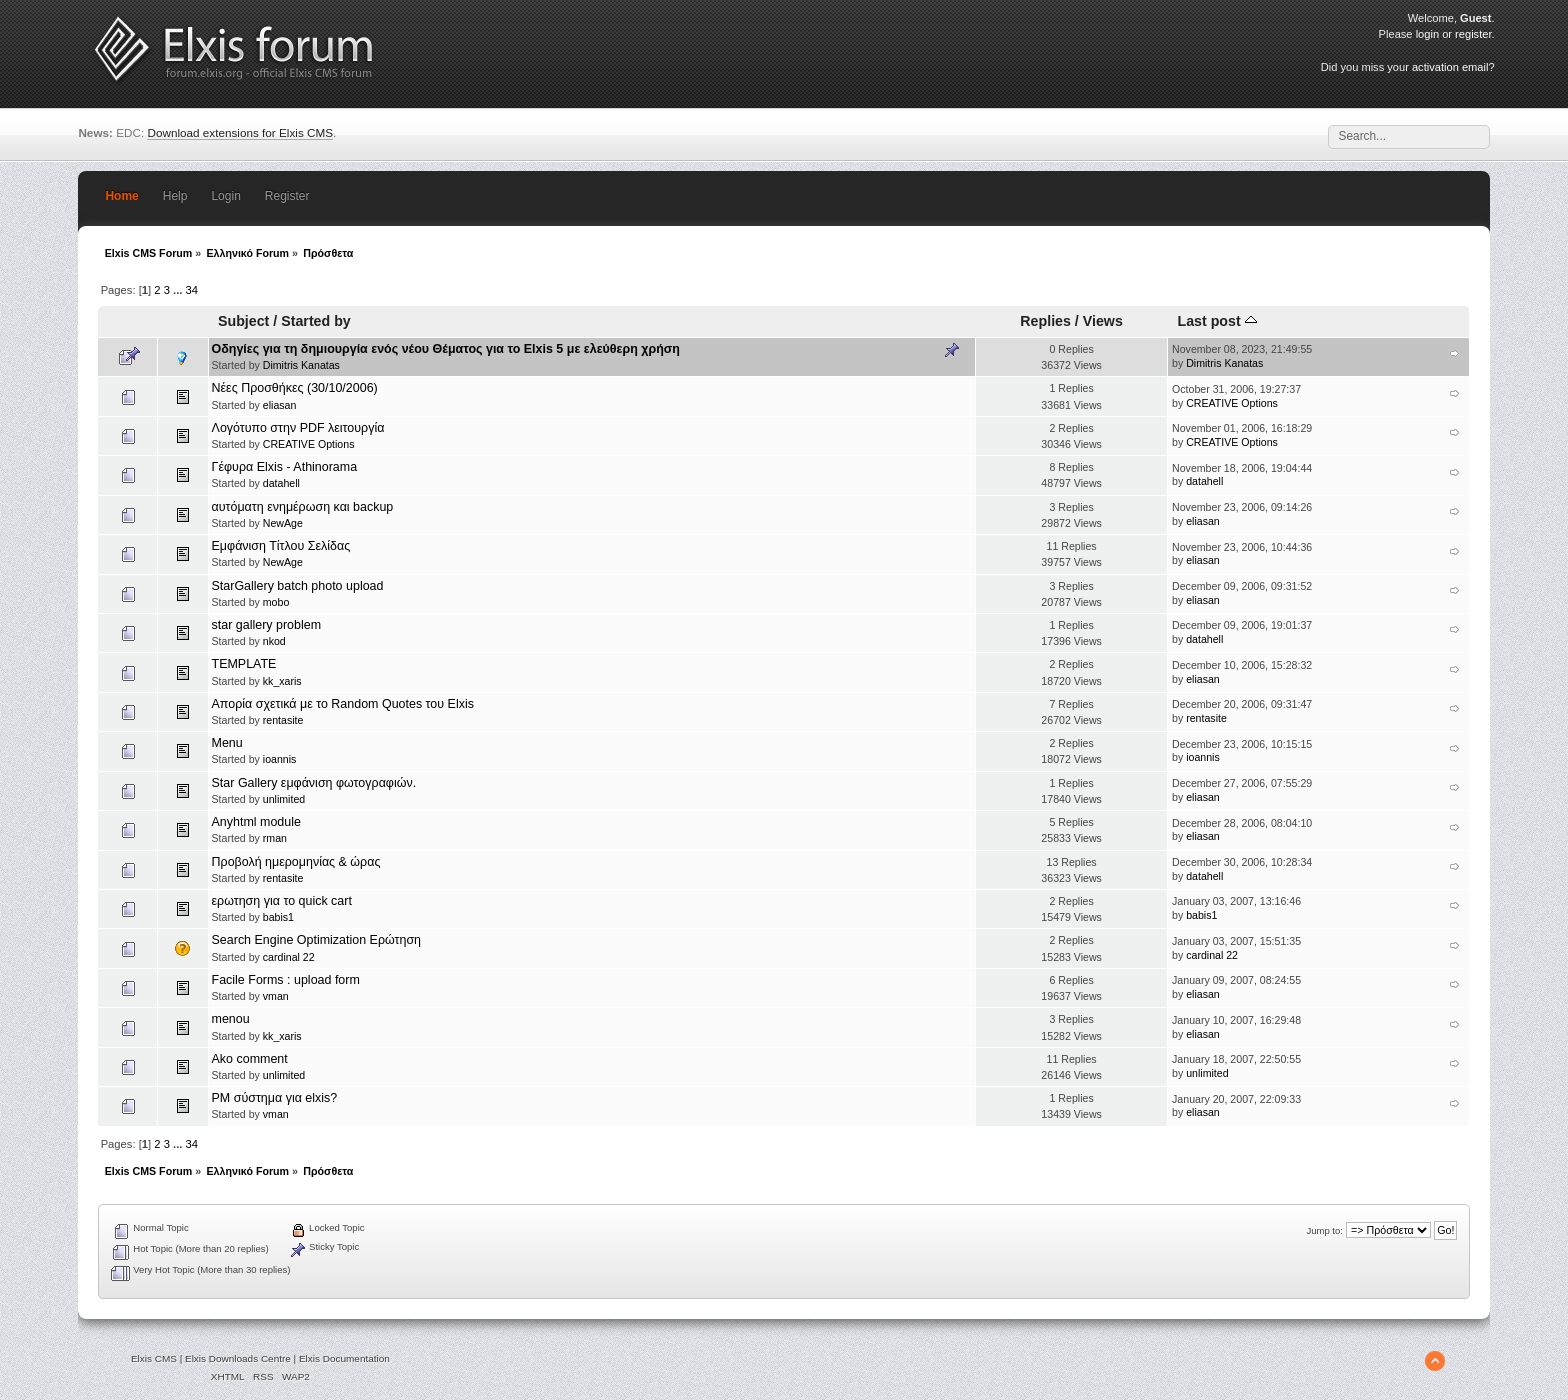  I want to click on Subject, so click(243, 321).